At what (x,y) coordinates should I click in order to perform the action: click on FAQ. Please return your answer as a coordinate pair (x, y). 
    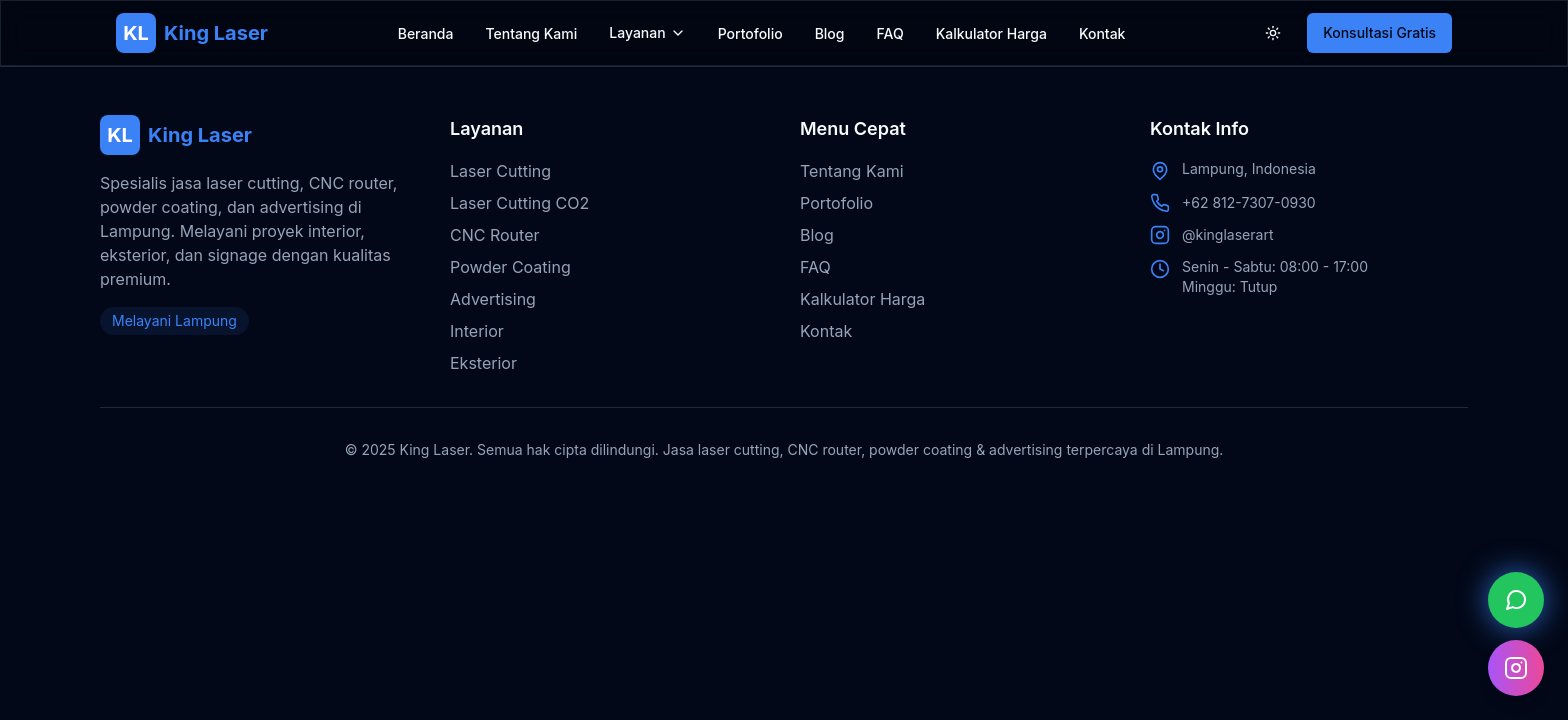
    Looking at the image, I should click on (890, 33).